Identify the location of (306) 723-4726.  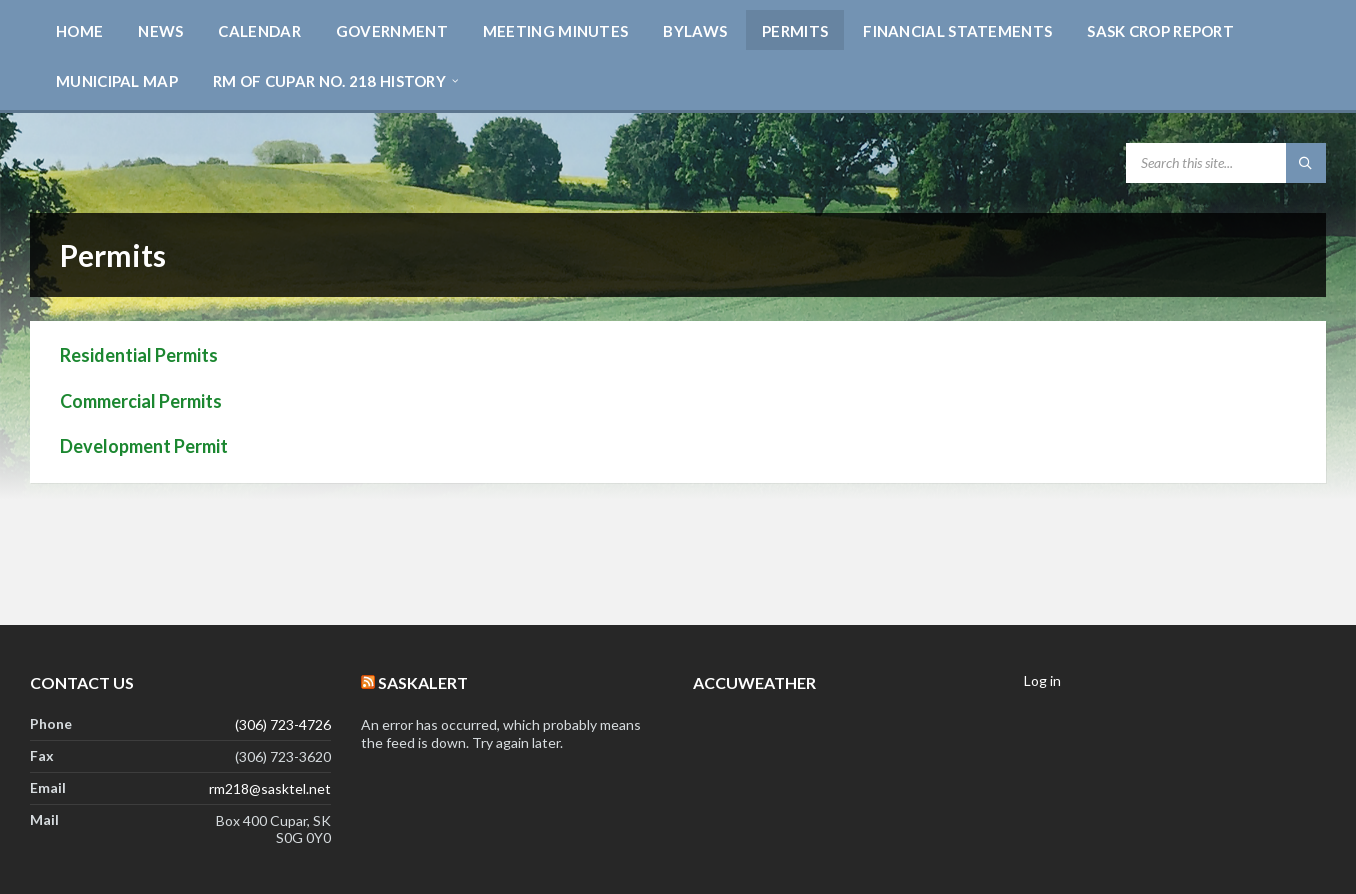
(283, 724).